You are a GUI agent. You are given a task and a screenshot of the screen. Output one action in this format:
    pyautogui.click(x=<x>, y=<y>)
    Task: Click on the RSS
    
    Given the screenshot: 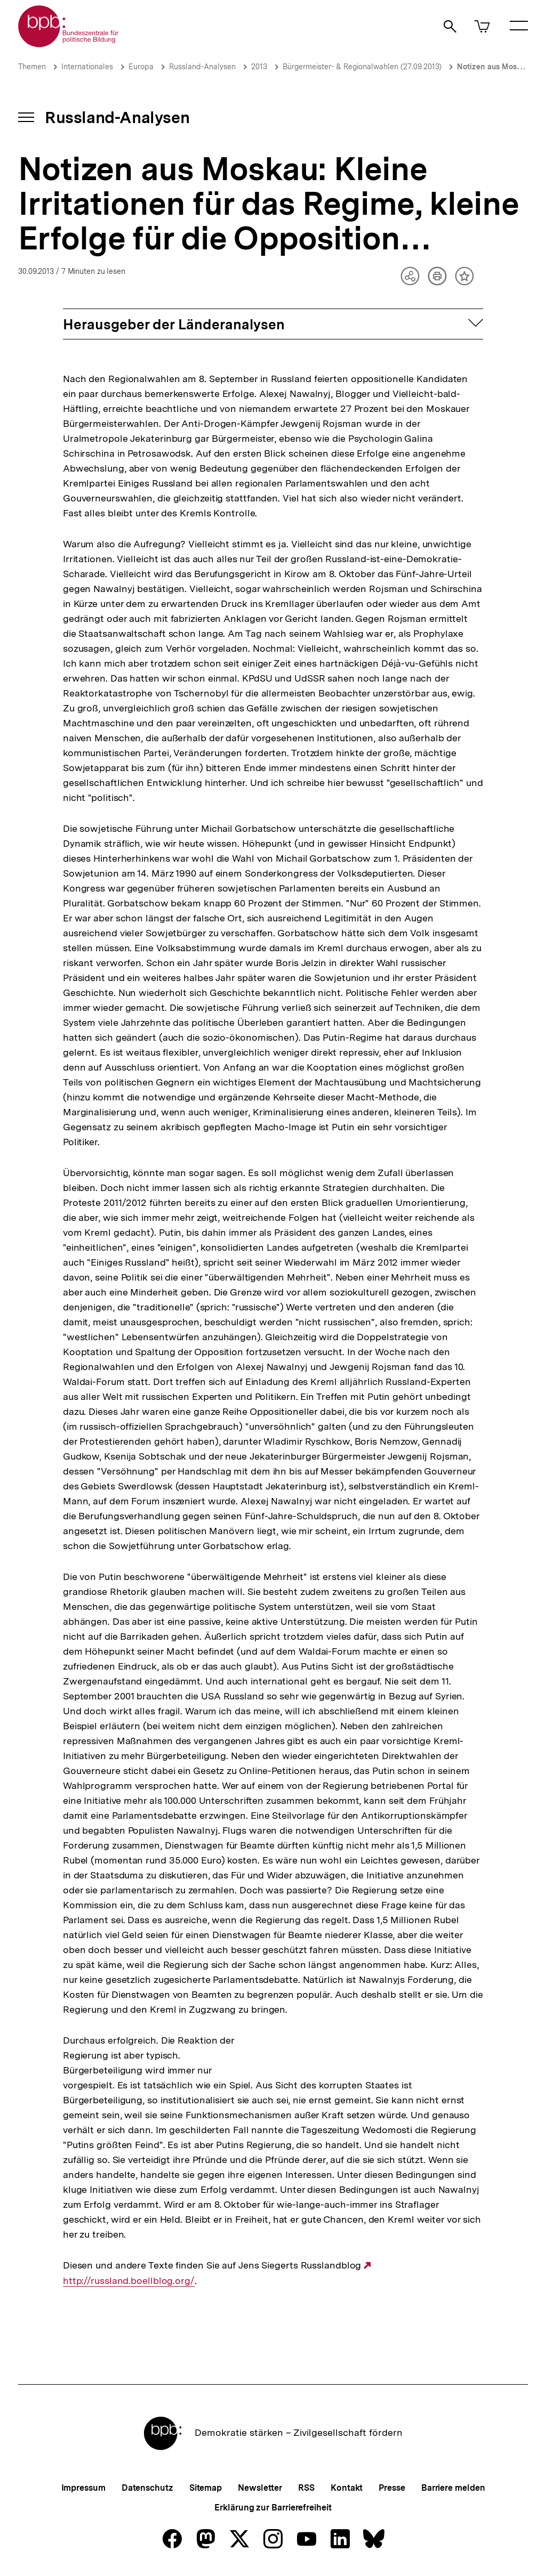 What is the action you would take?
    pyautogui.click(x=306, y=2488)
    